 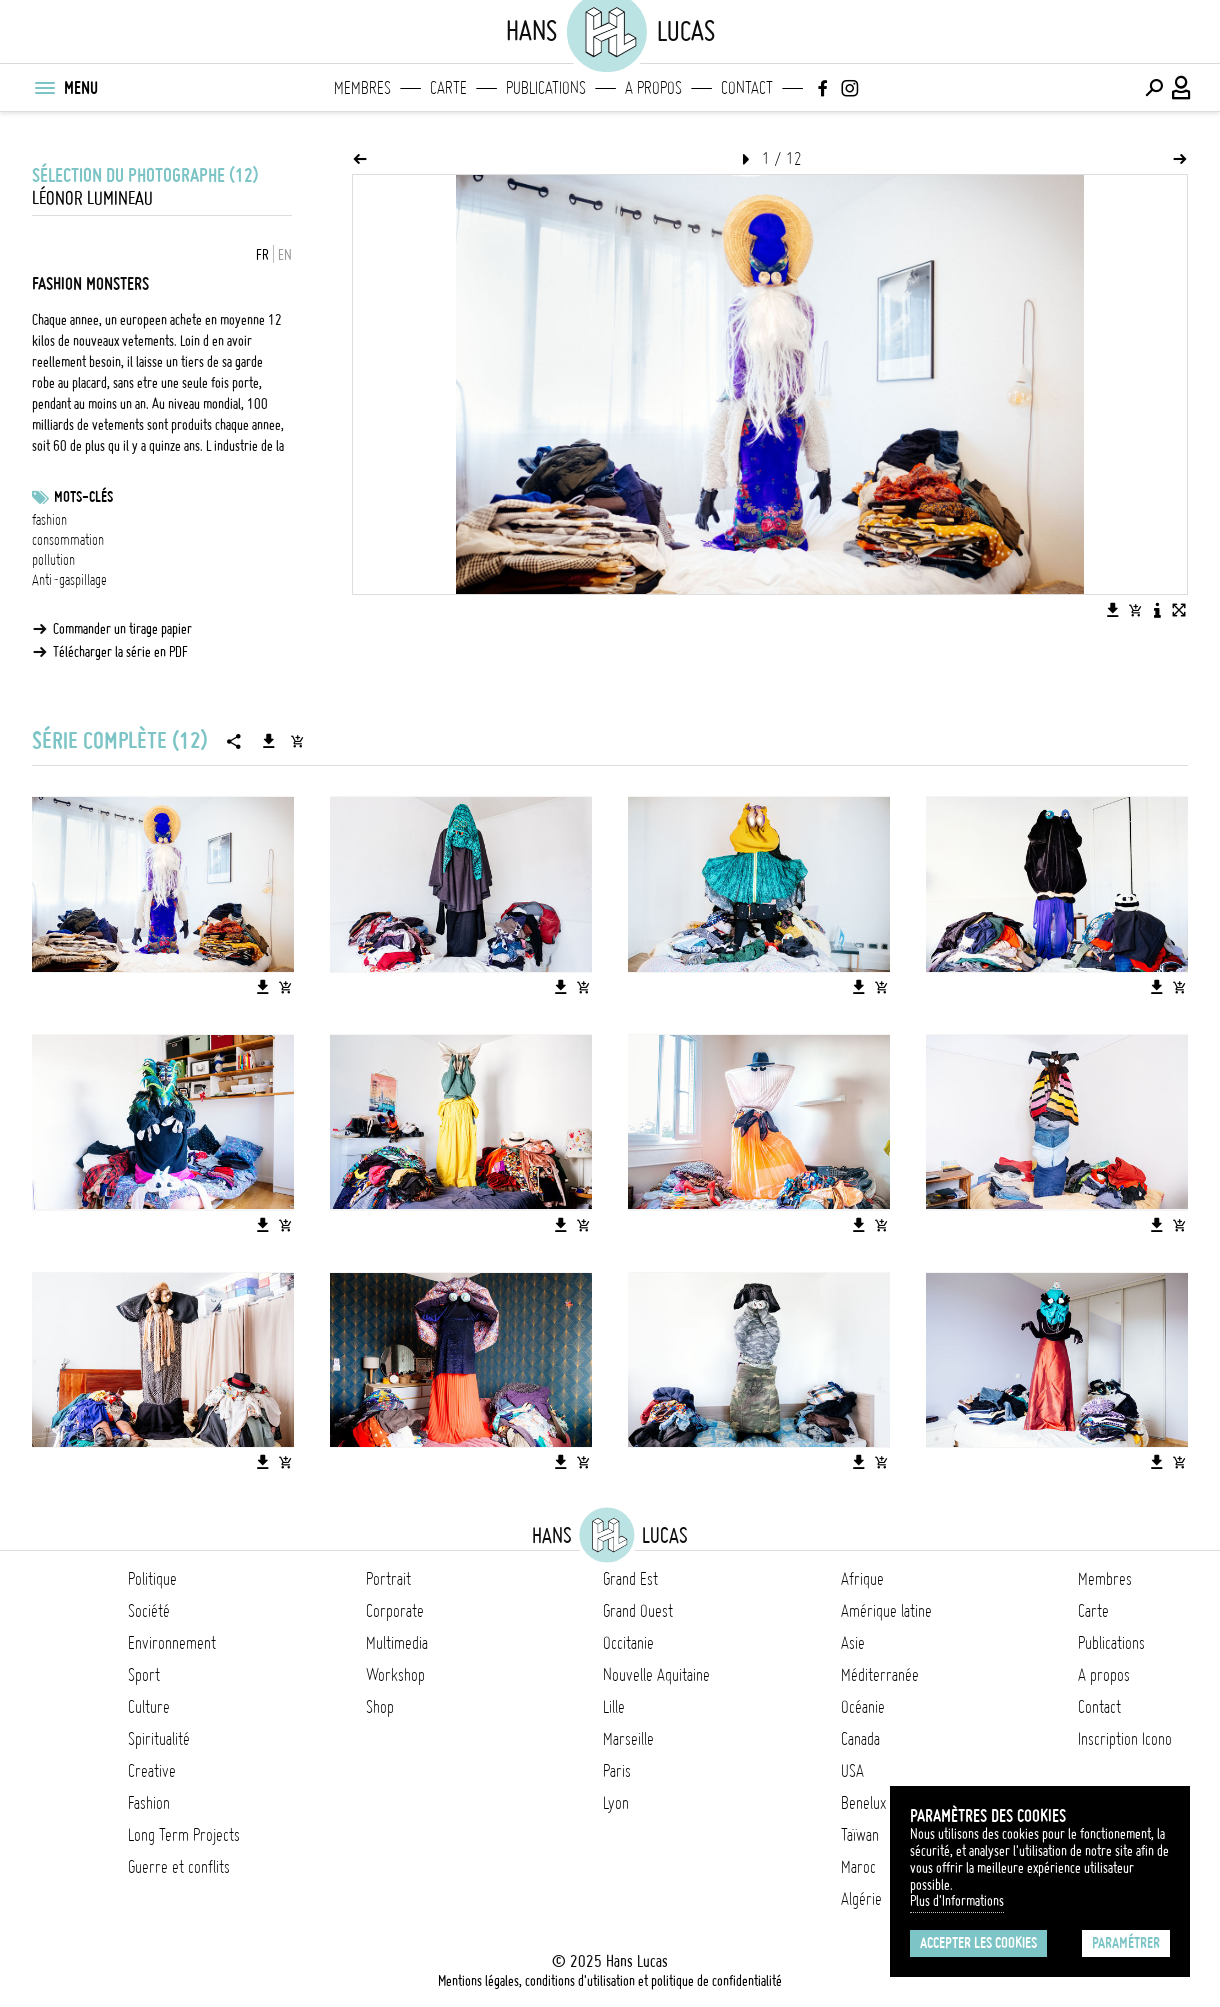 I want to click on A propos, so click(x=653, y=88).